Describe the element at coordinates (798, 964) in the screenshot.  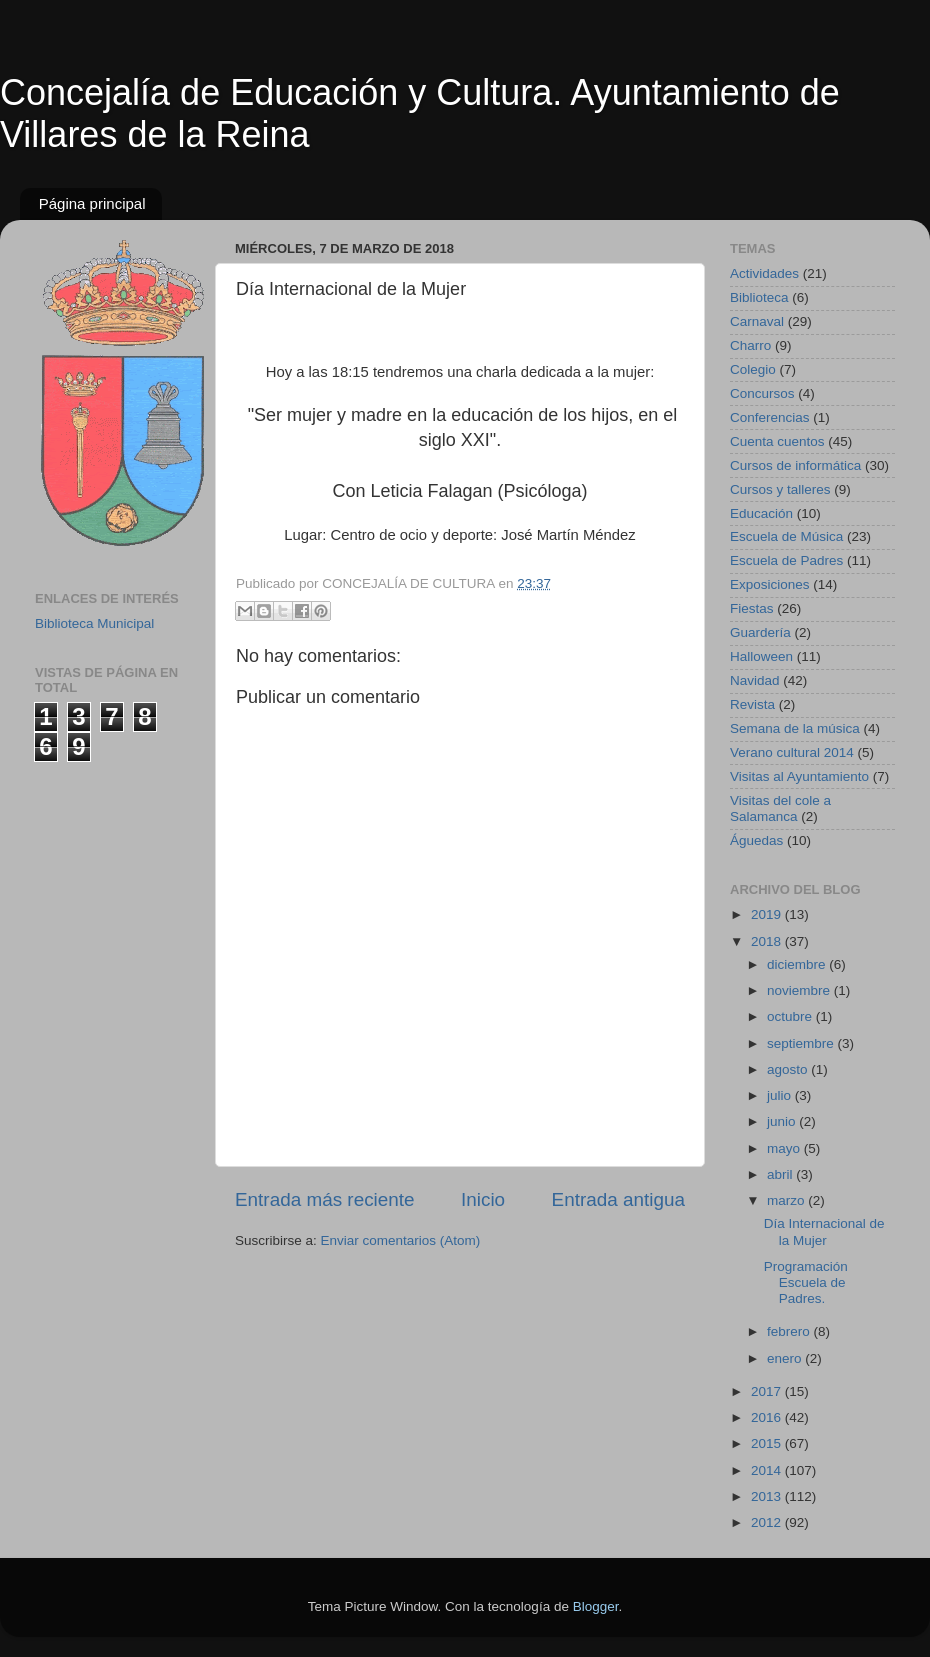
I see `diciembre` at that location.